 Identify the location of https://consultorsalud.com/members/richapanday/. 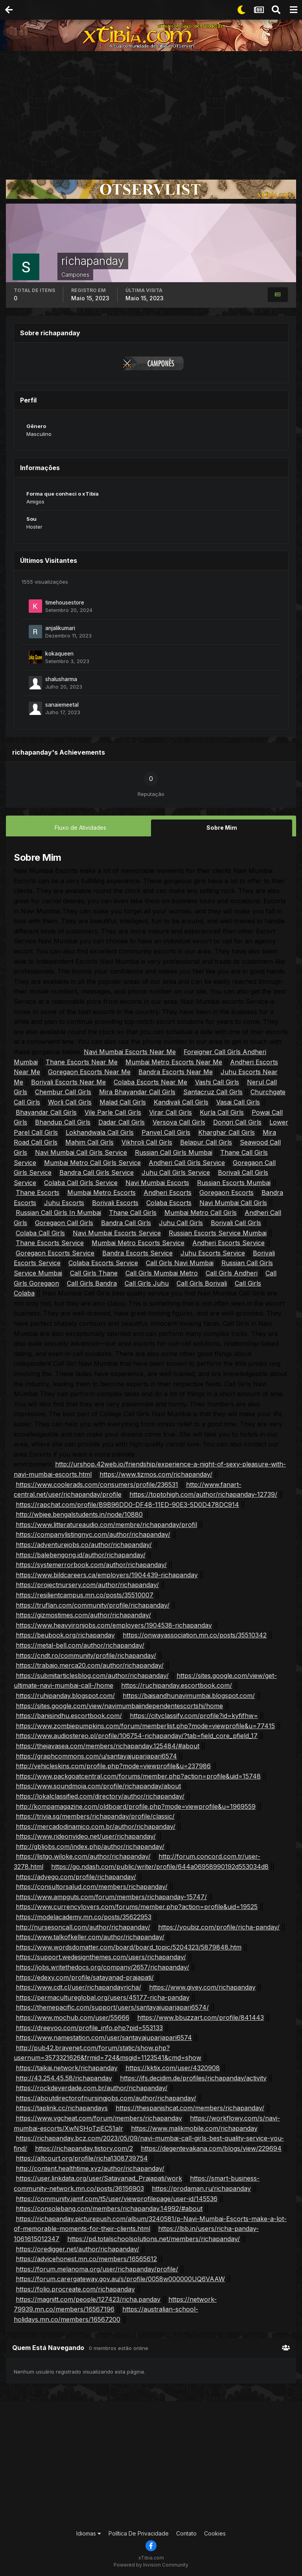
(92, 1886).